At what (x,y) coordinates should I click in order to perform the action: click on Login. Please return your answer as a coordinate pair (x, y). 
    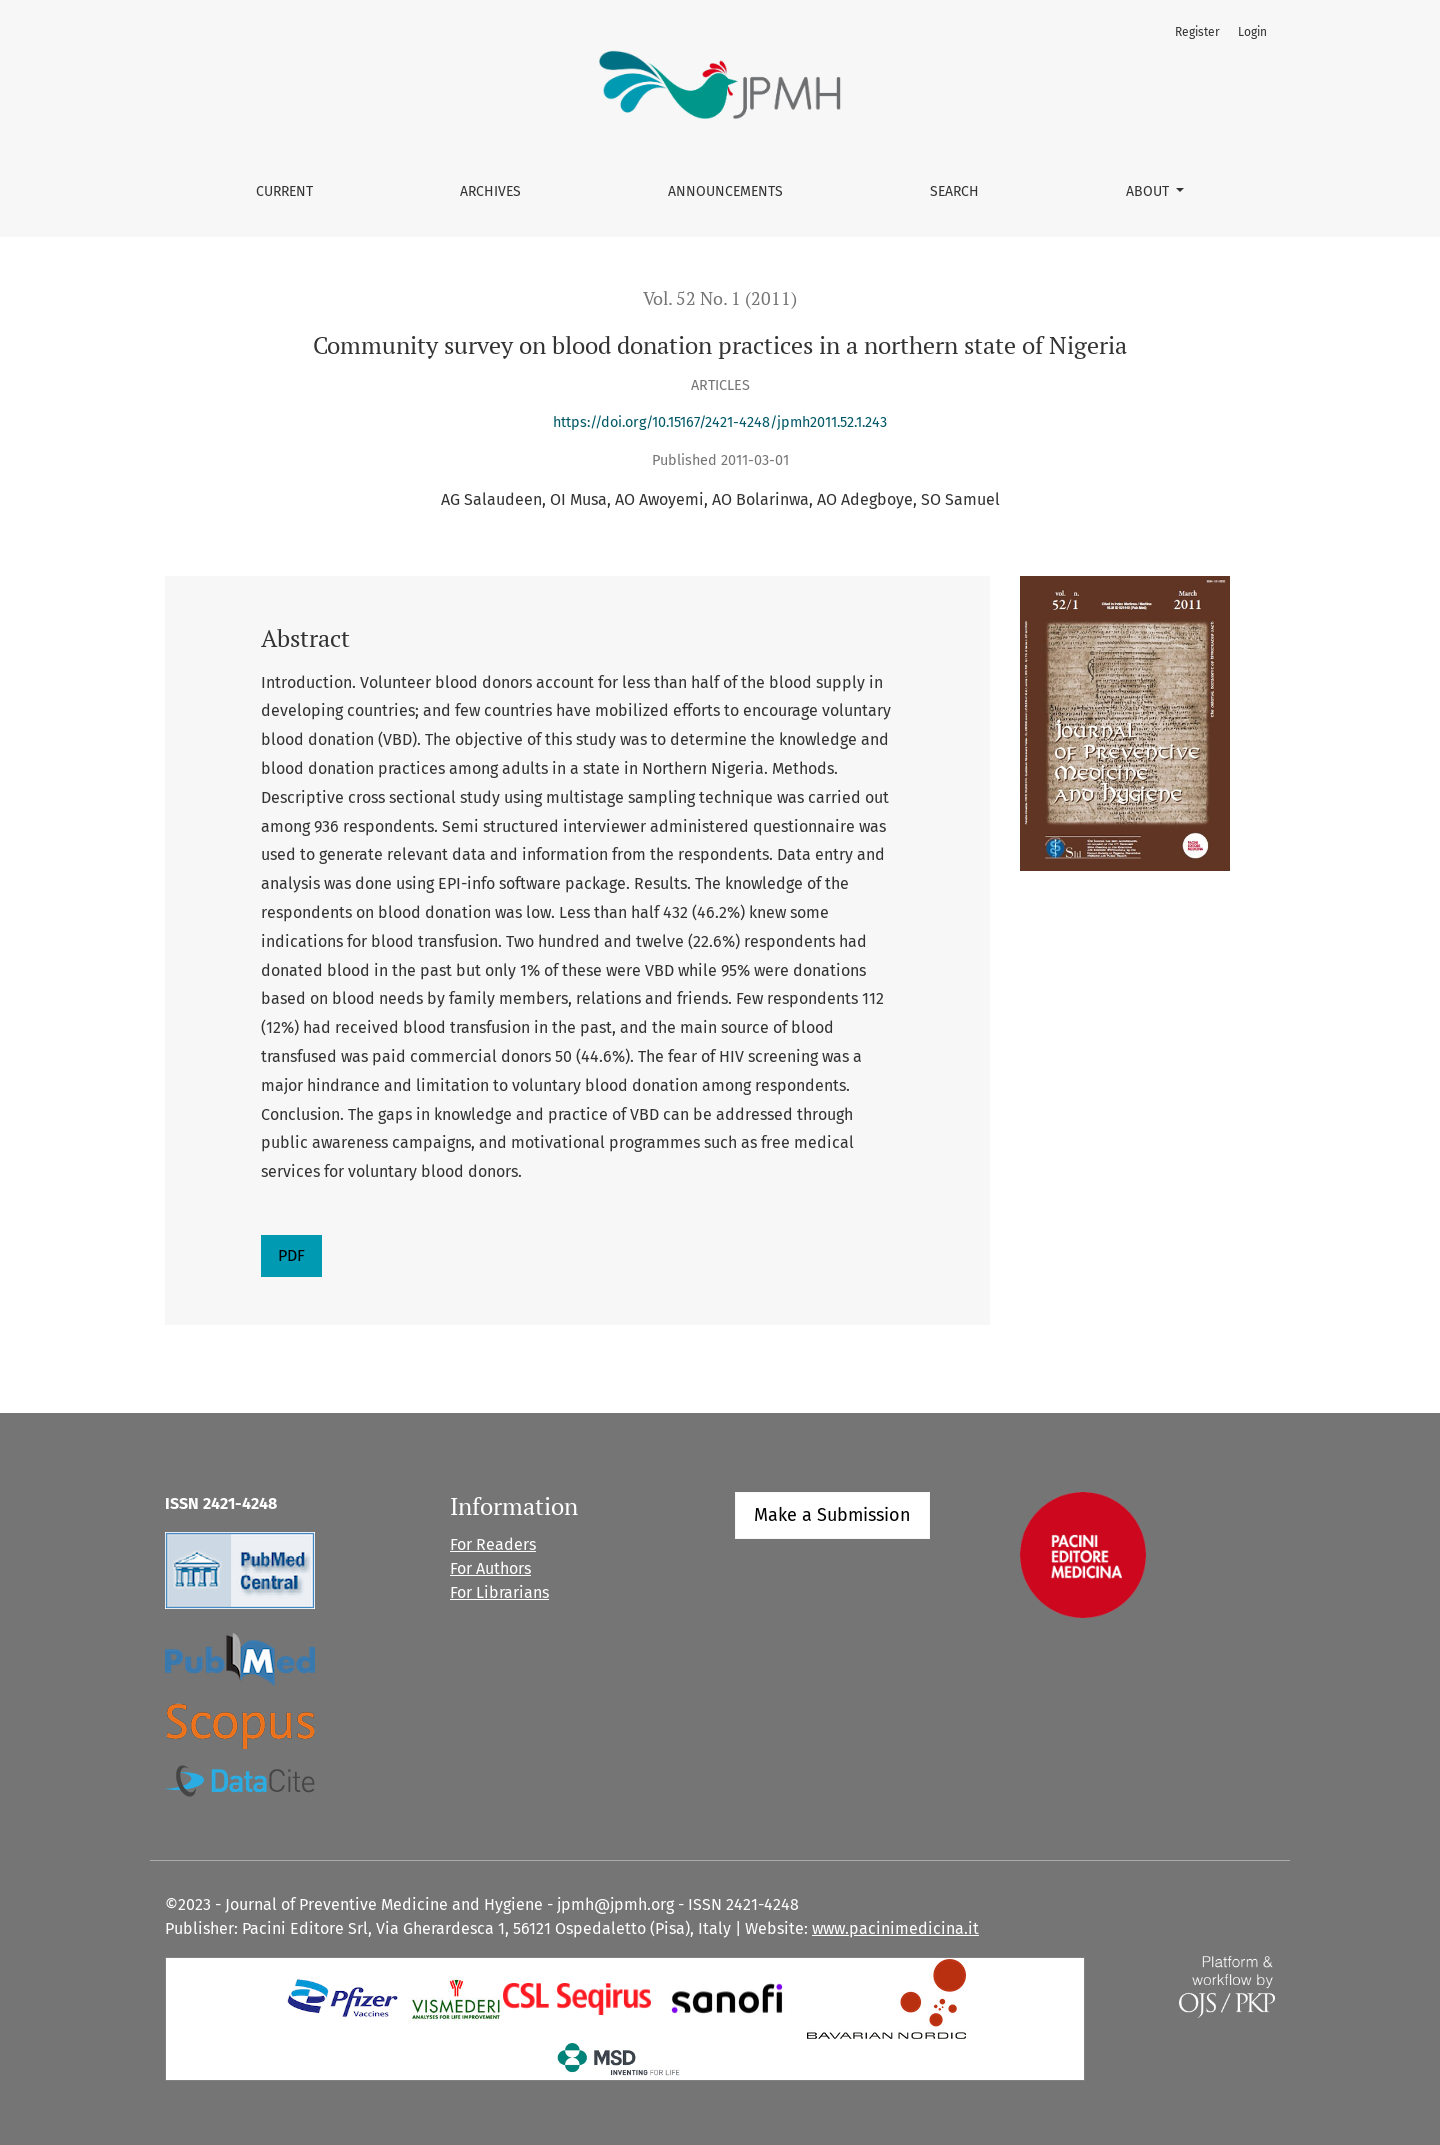
    Looking at the image, I should click on (1252, 32).